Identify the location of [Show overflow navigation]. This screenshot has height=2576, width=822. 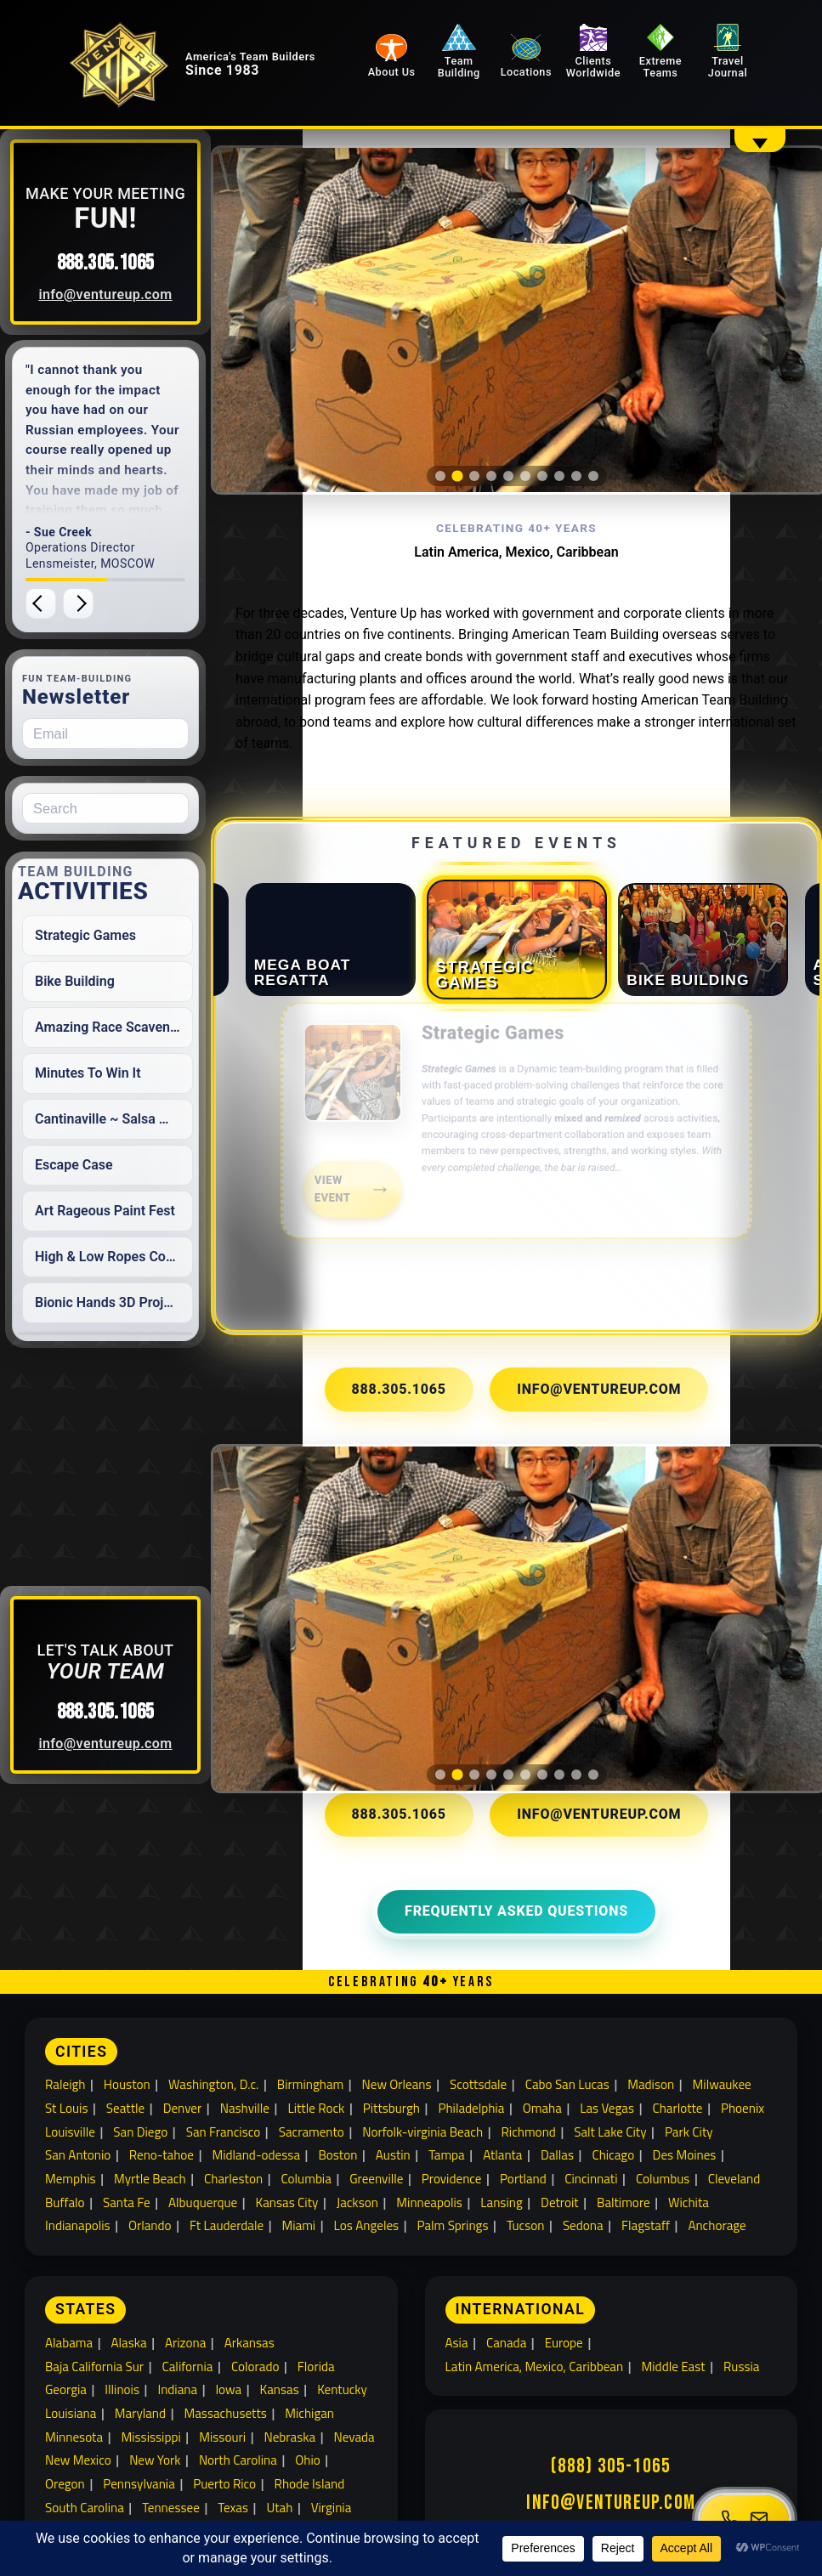
(759, 139).